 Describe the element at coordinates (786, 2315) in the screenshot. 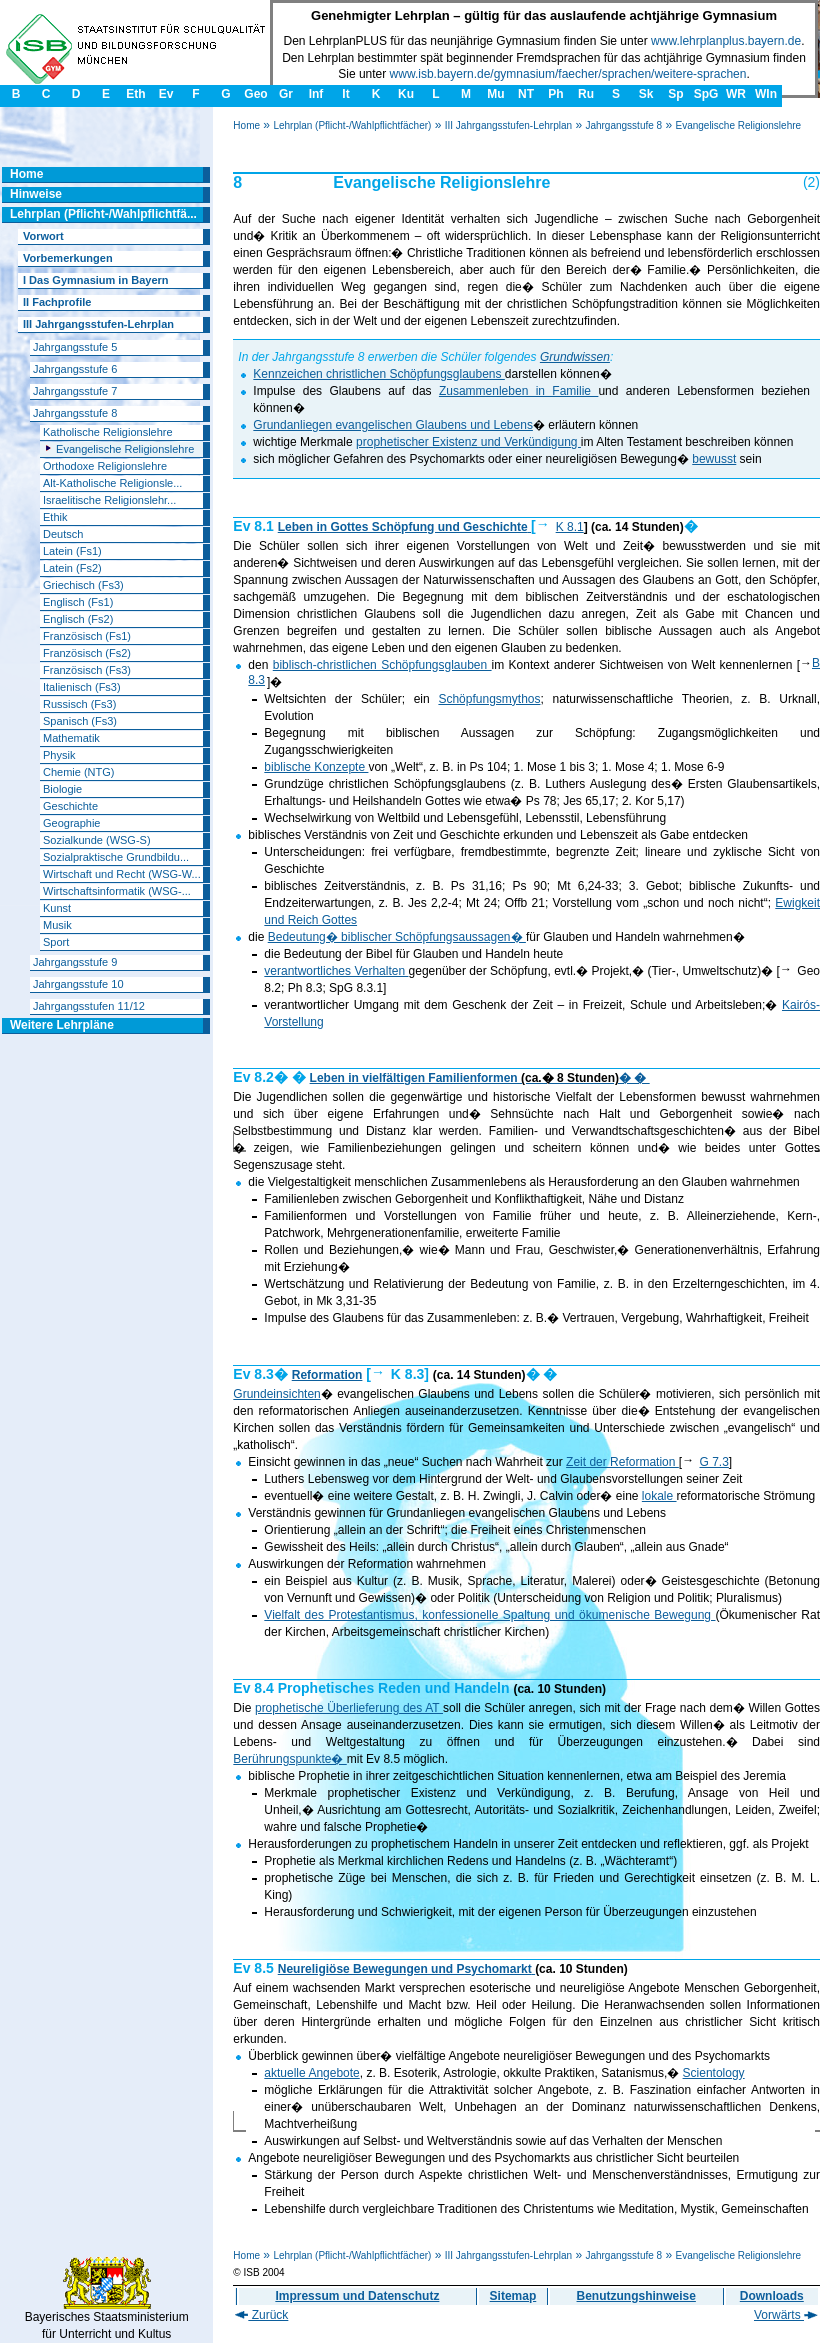

I see `Vorwärts` at that location.